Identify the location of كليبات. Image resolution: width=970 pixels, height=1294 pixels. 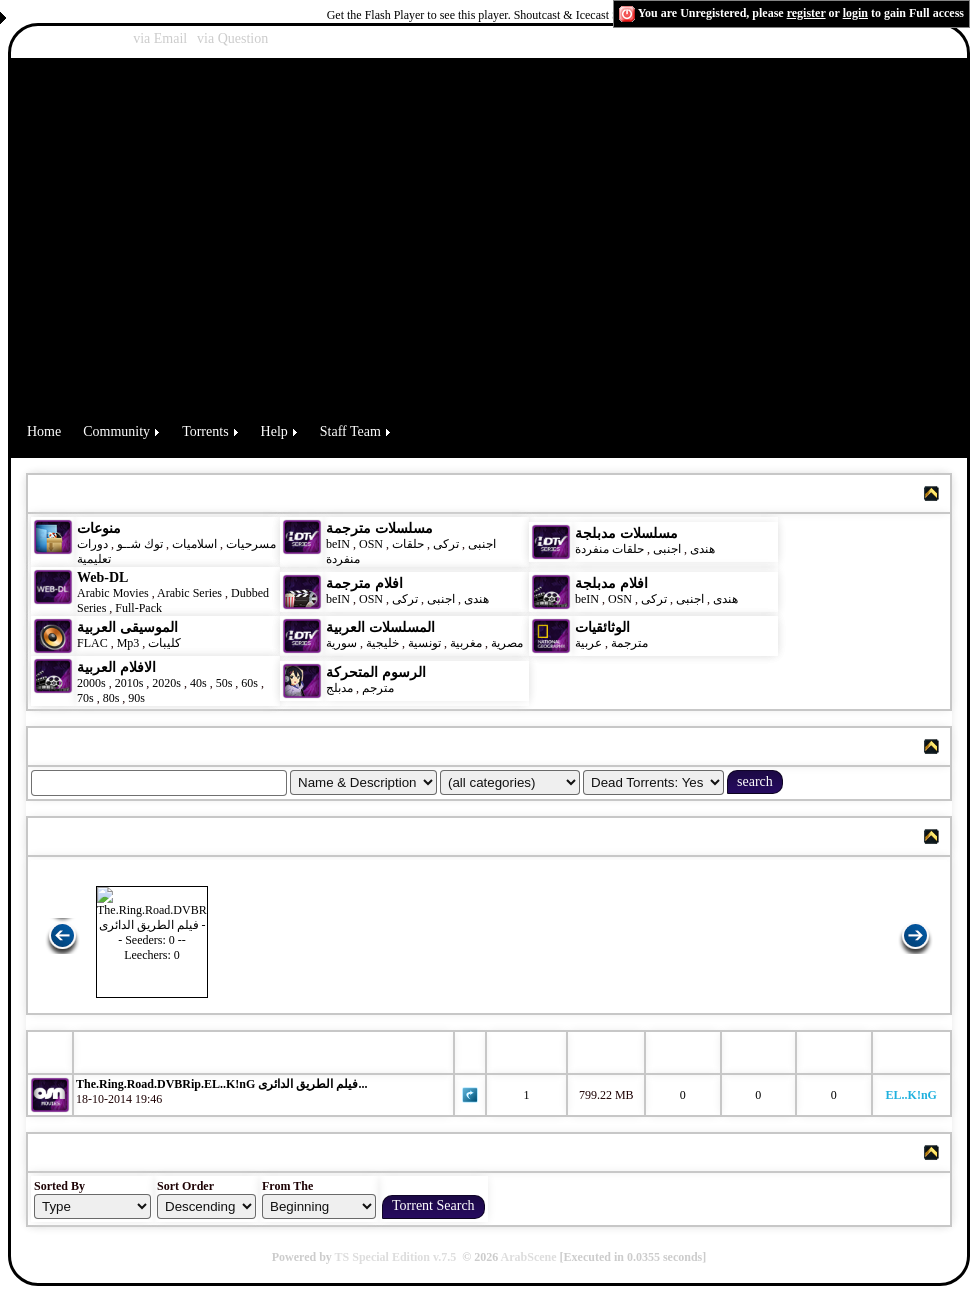
(164, 643).